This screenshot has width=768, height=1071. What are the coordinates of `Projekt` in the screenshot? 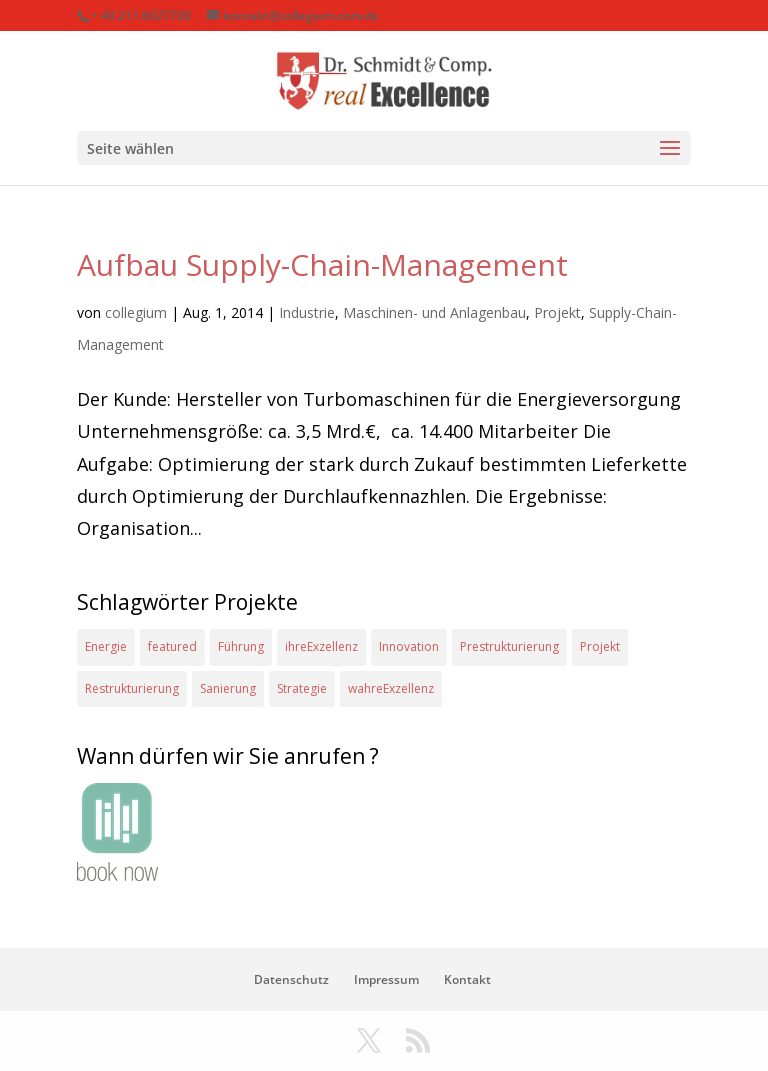 It's located at (557, 312).